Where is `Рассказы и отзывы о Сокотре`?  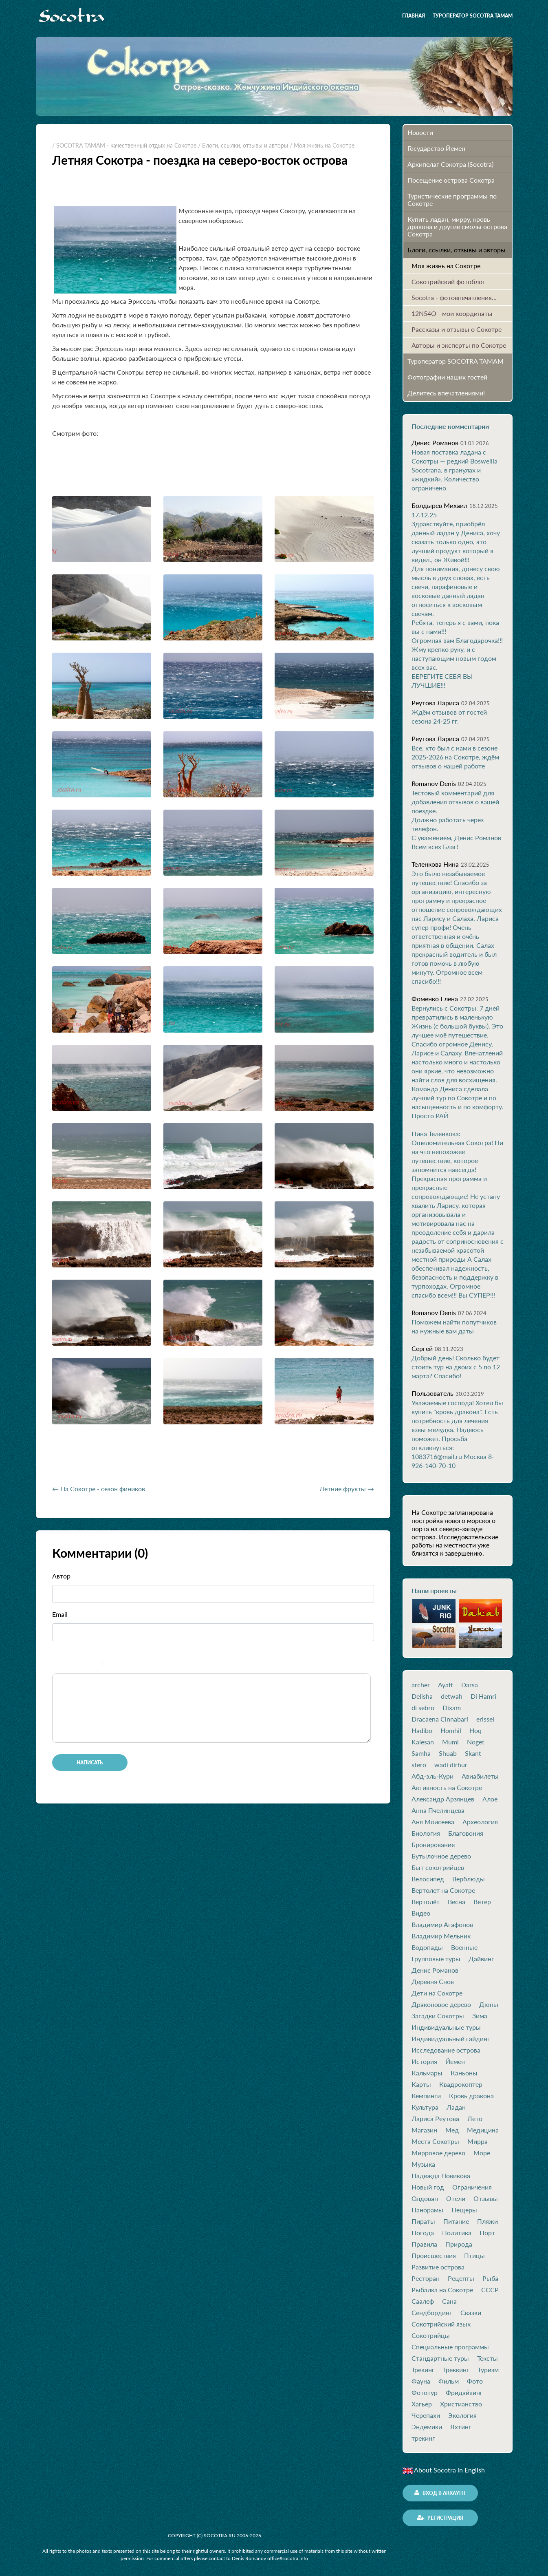
Рассказы и отзывы о Сокотре is located at coordinates (457, 329).